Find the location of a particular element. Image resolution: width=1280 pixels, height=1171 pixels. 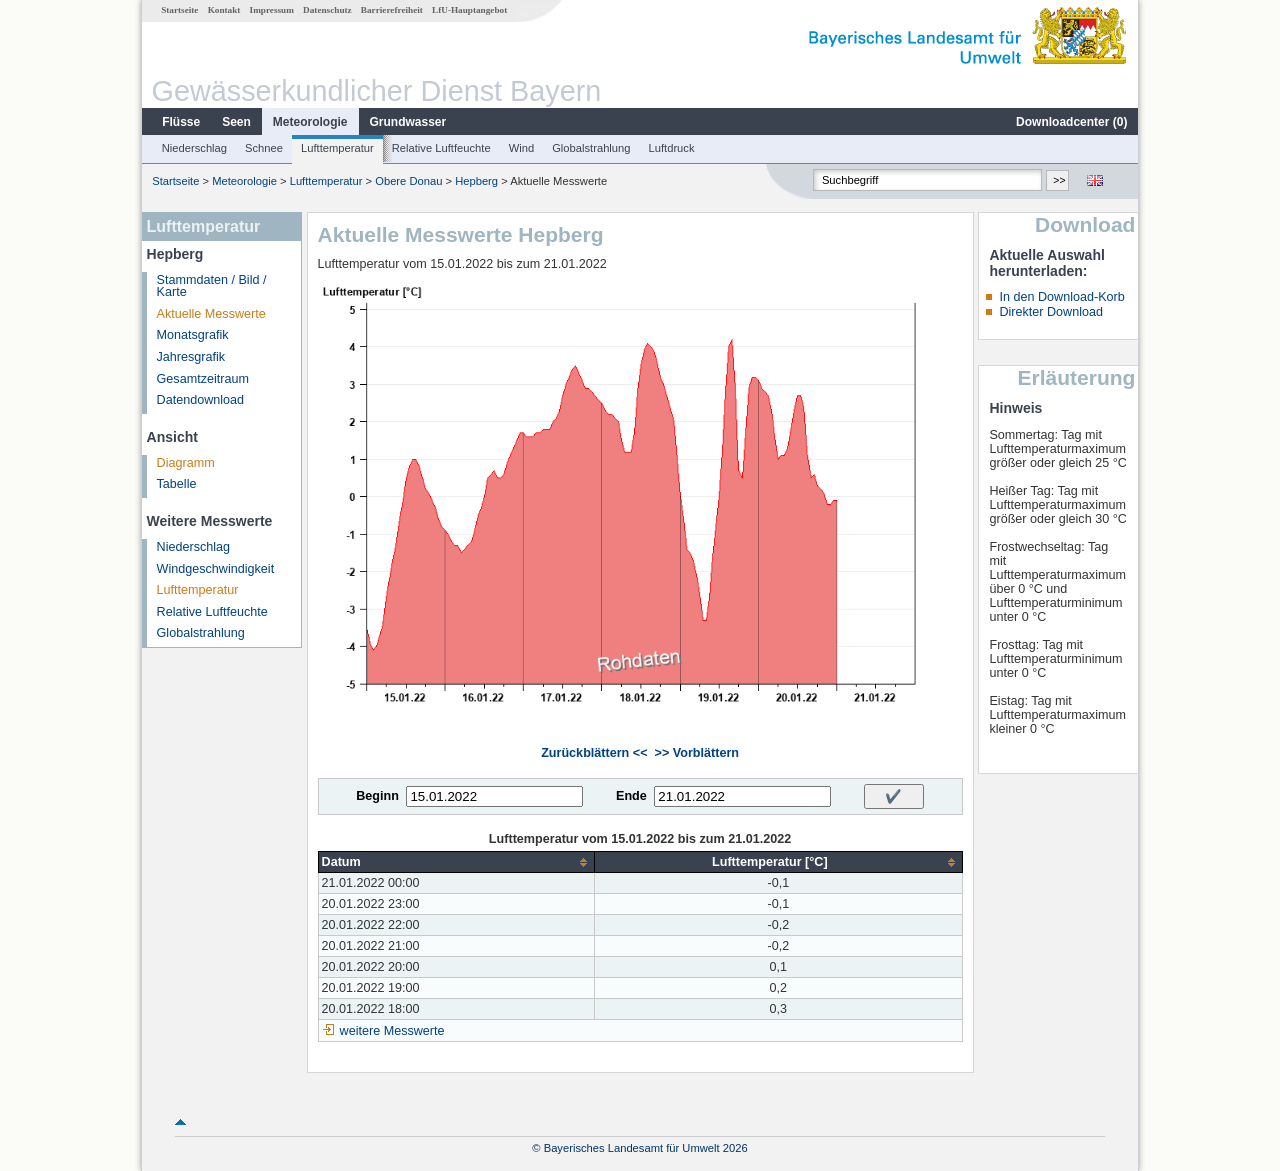

Datendownload is located at coordinates (201, 400).